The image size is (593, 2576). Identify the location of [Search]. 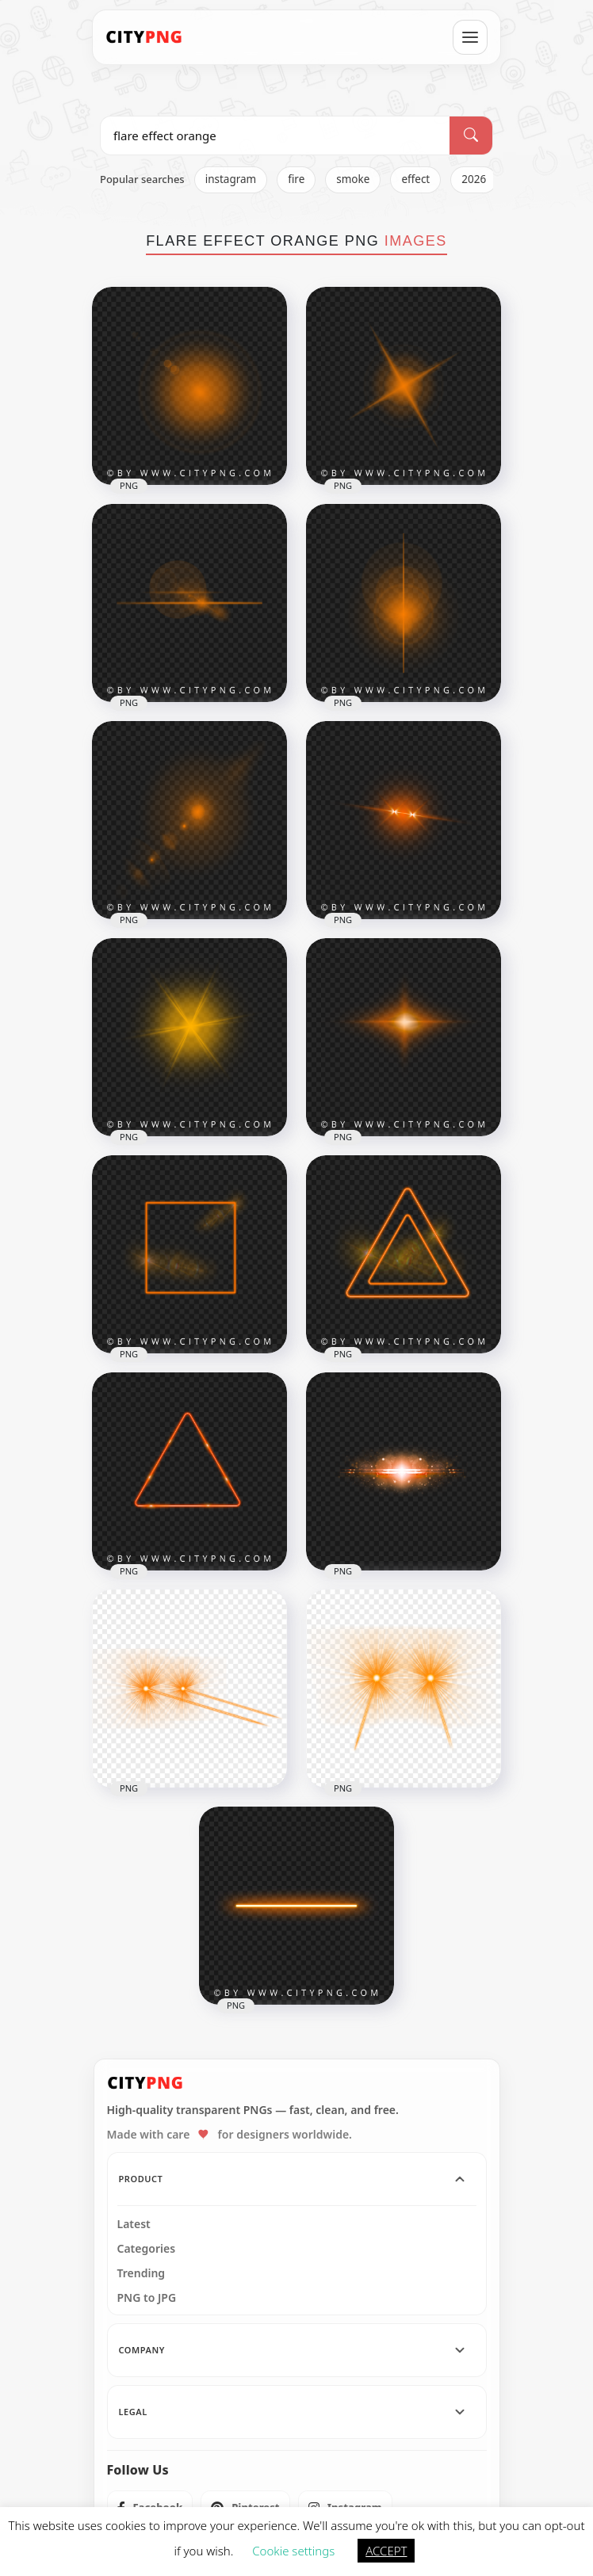
(471, 135).